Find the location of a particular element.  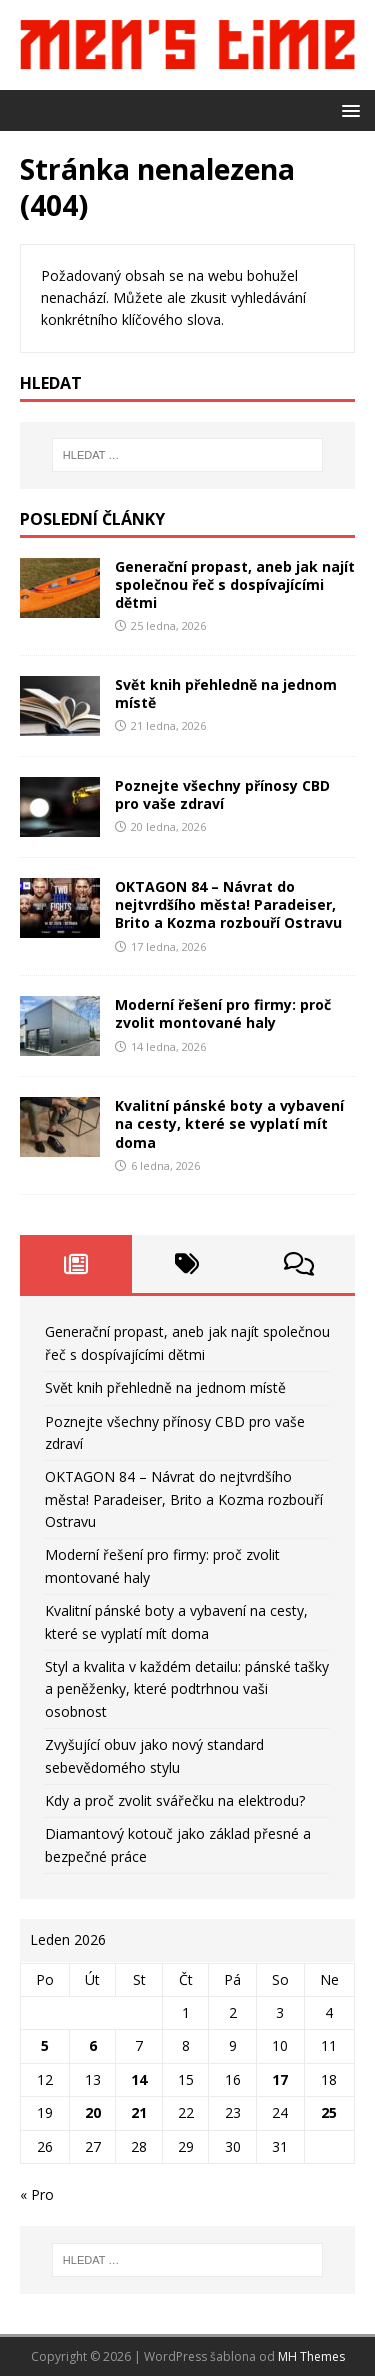

Generační propast, aneb jak najít společnou řeč s dospívajícími dětmi is located at coordinates (235, 584).